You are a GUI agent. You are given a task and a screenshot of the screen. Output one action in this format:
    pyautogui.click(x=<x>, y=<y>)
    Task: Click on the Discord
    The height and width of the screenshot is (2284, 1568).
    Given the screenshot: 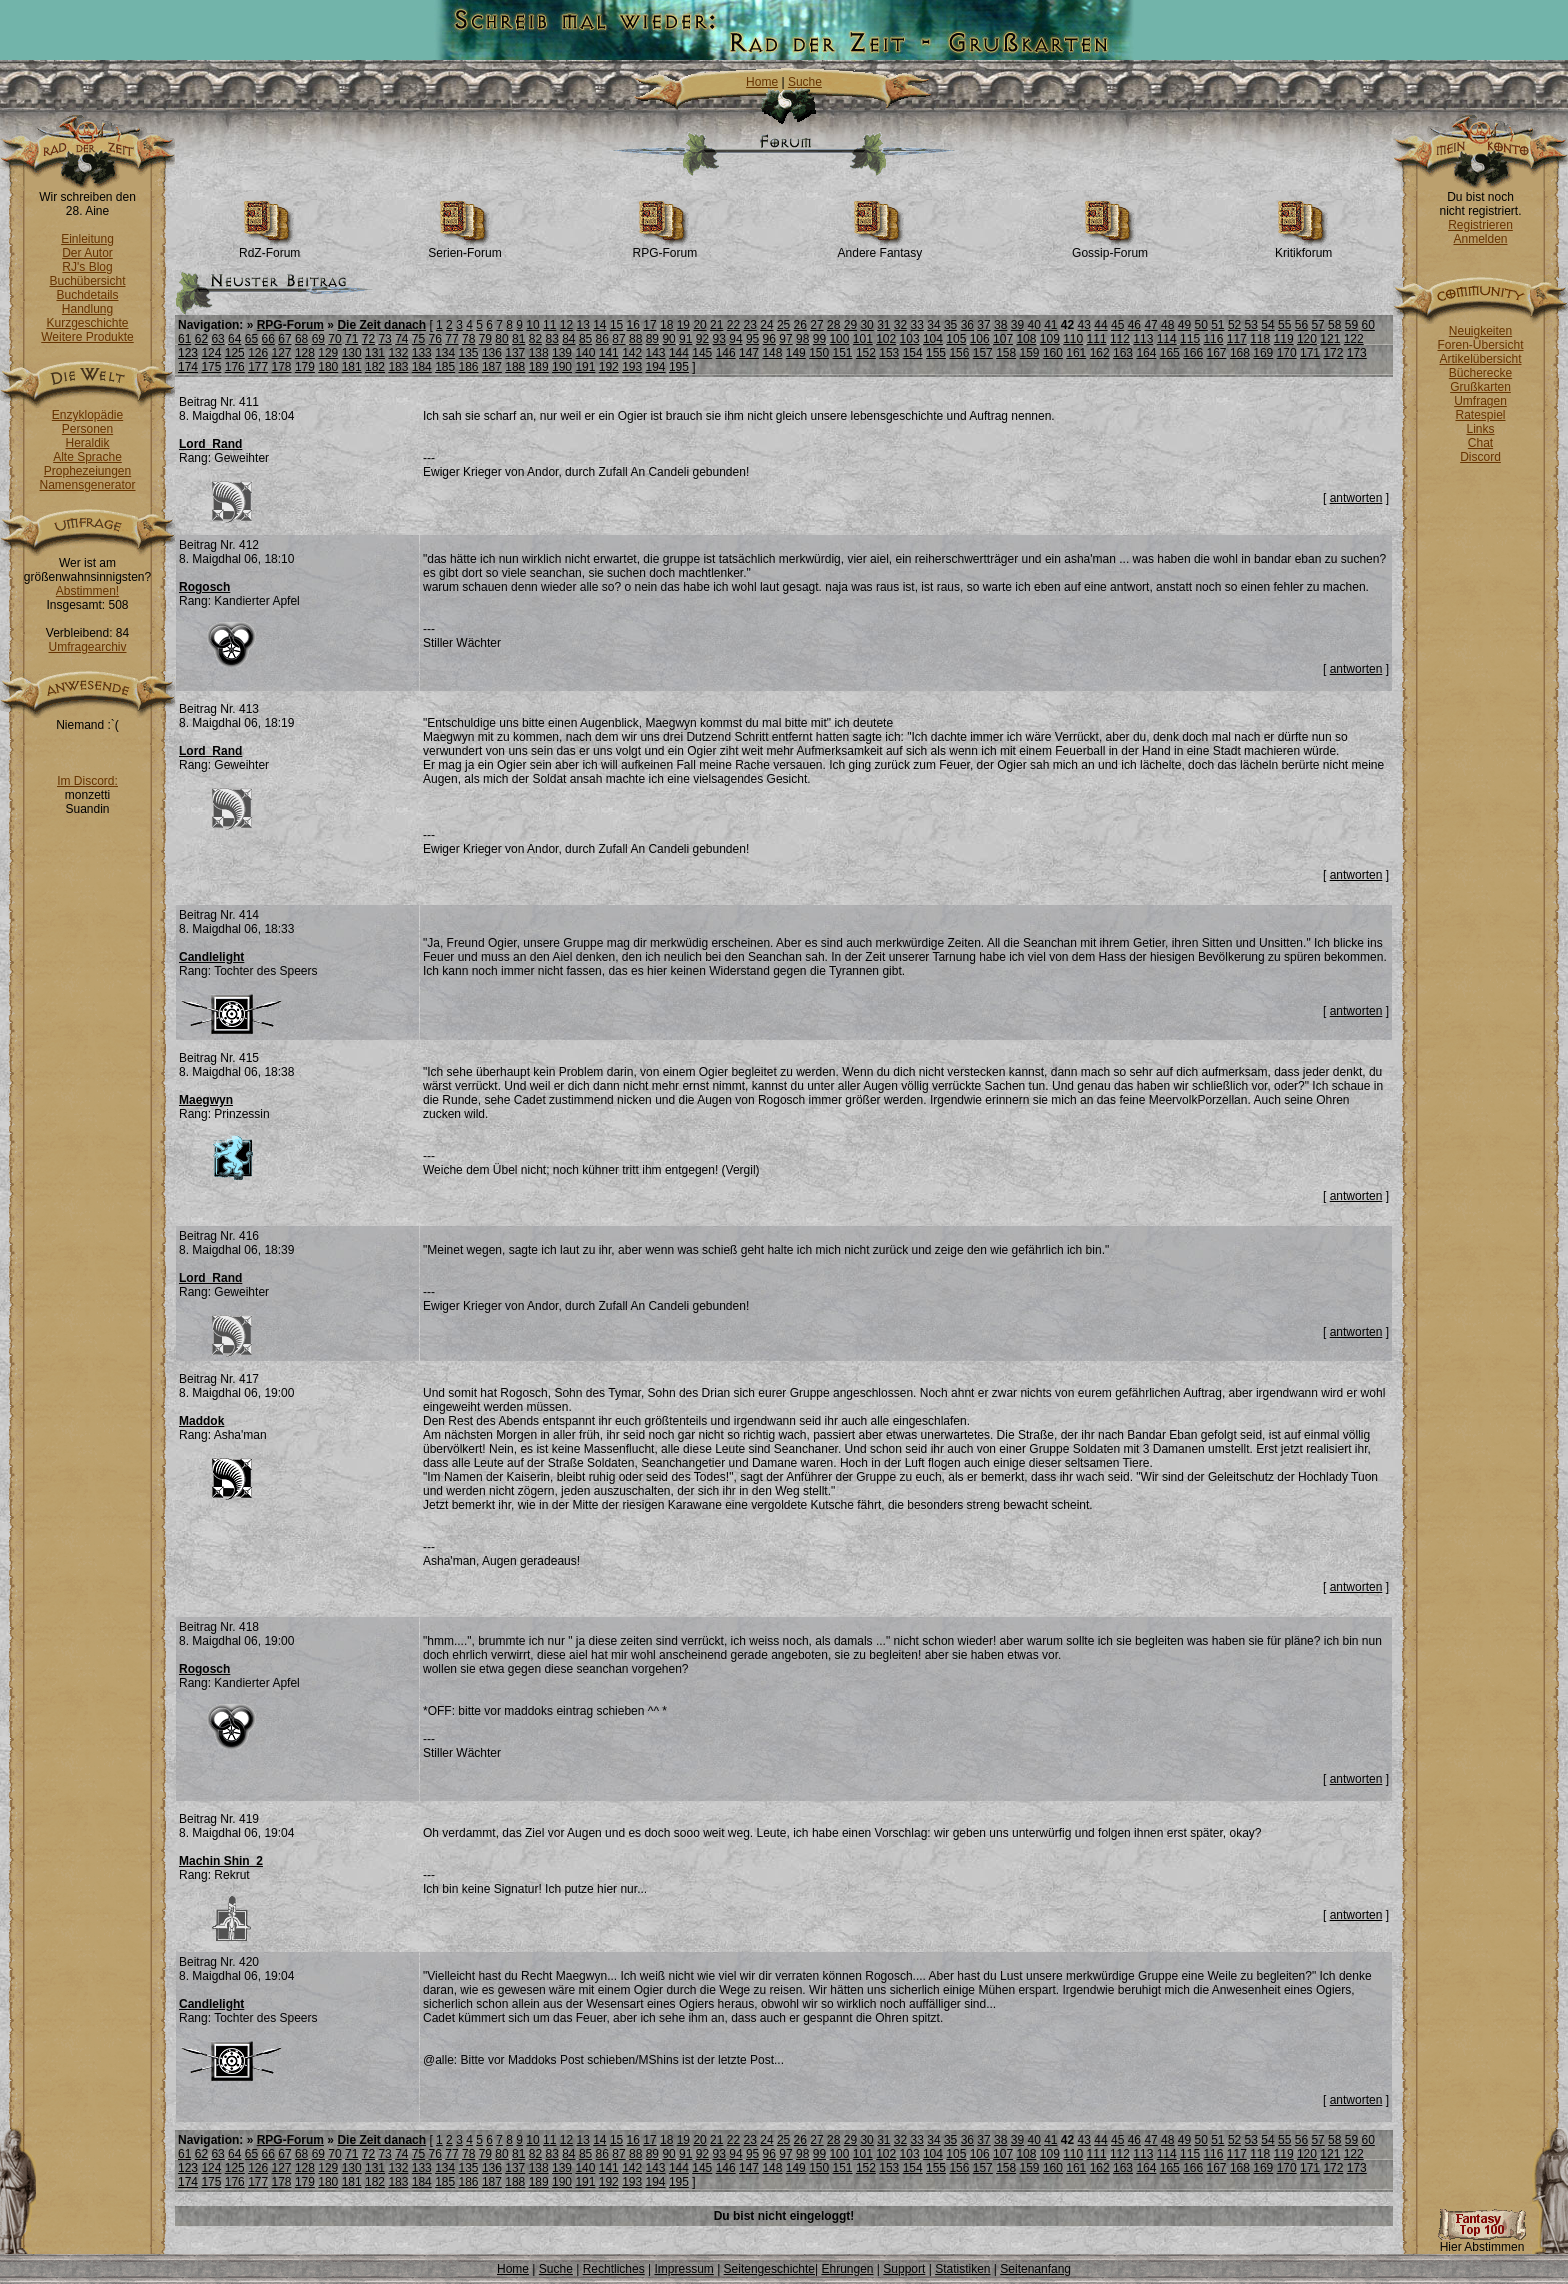 What is the action you would take?
    pyautogui.click(x=1480, y=457)
    